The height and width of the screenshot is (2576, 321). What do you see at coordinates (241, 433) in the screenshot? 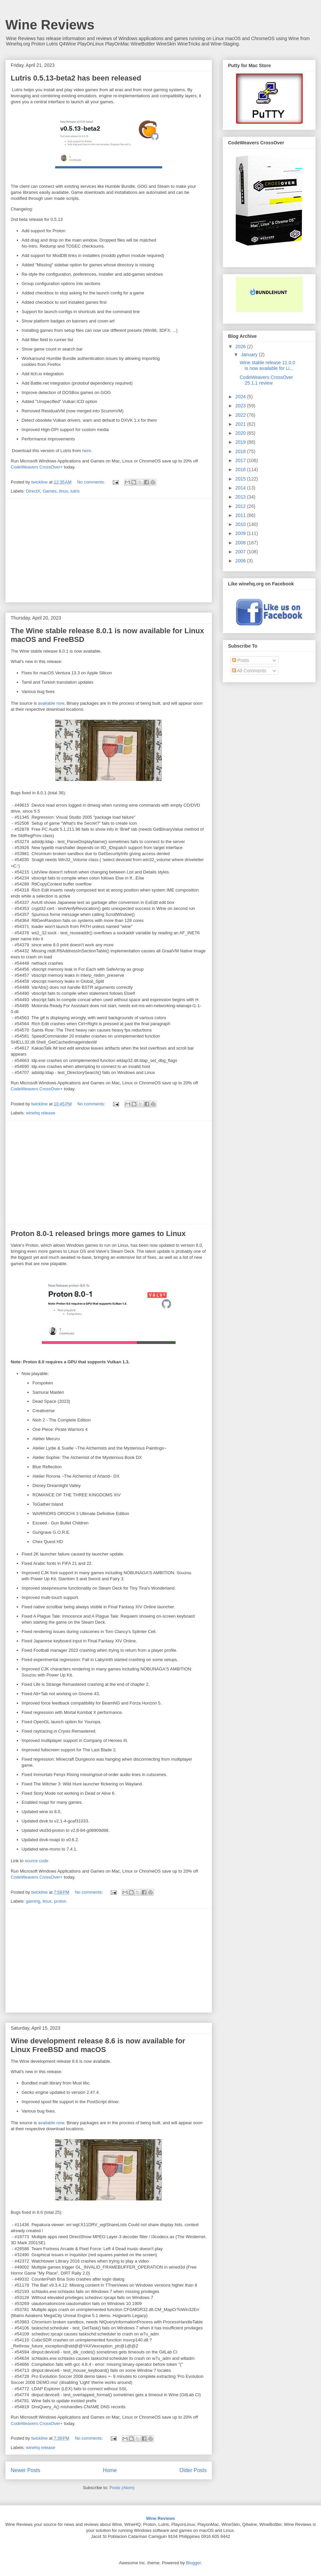
I see `2020` at bounding box center [241, 433].